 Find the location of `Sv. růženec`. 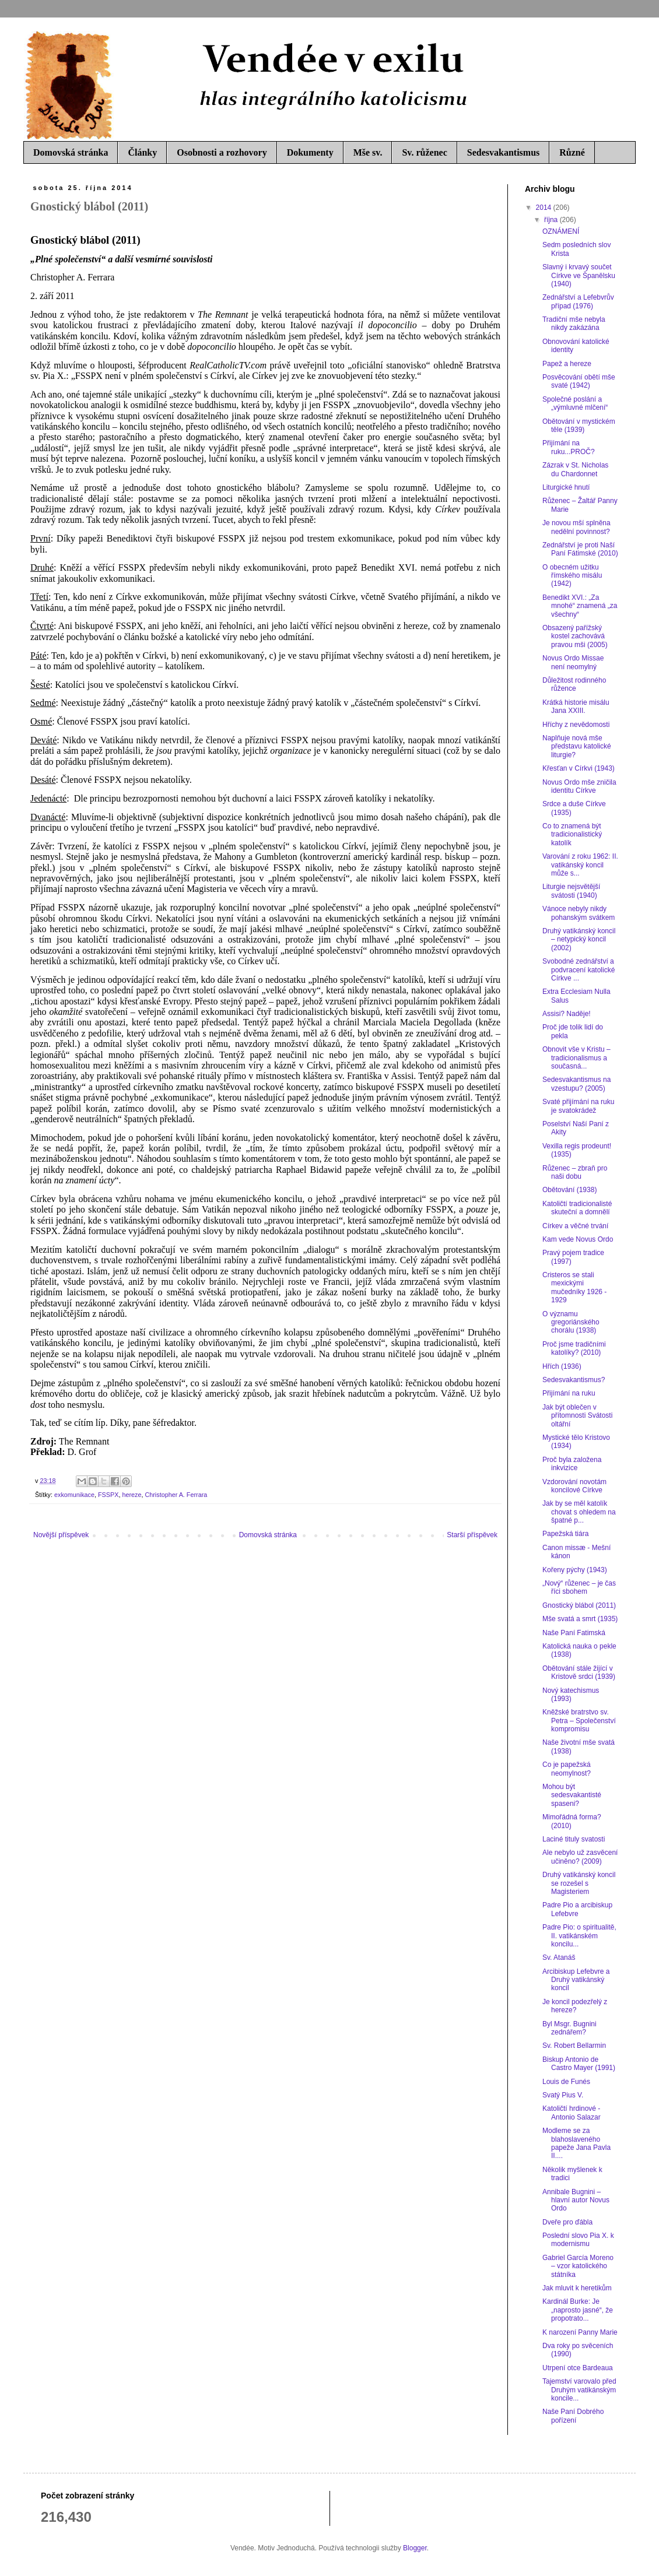

Sv. růženec is located at coordinates (424, 152).